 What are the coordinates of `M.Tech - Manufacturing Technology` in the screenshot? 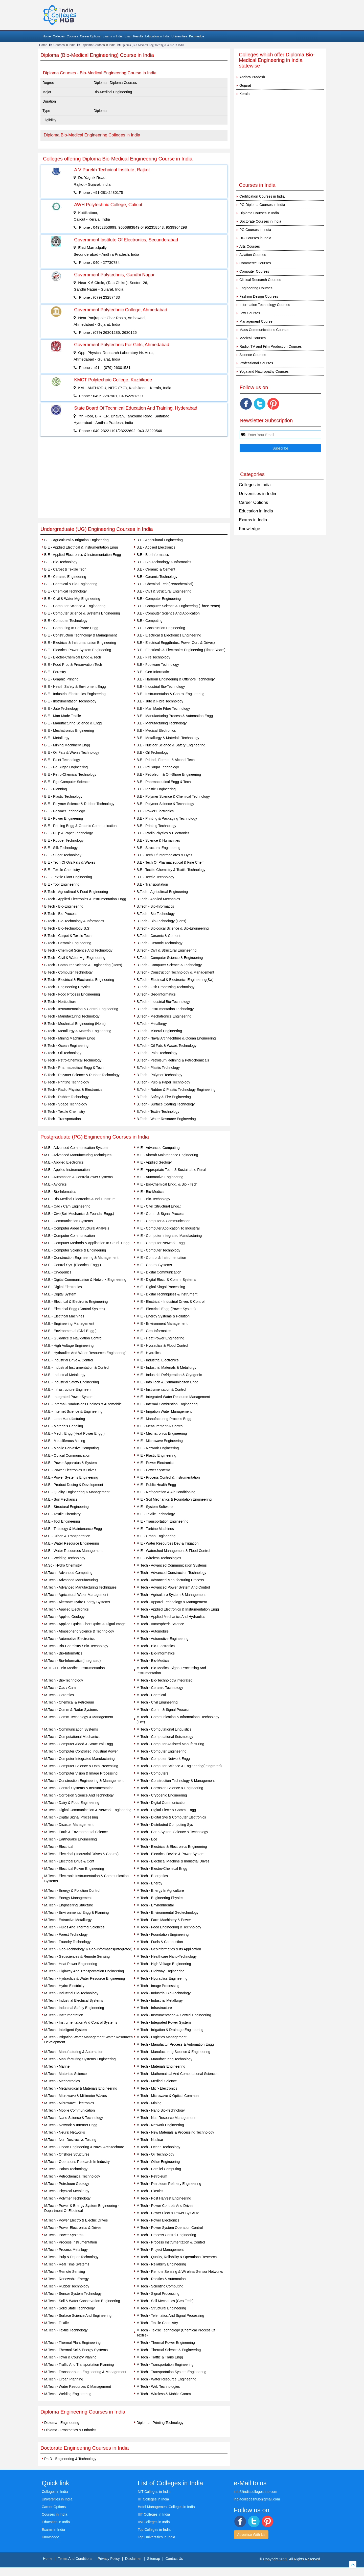 It's located at (164, 2059).